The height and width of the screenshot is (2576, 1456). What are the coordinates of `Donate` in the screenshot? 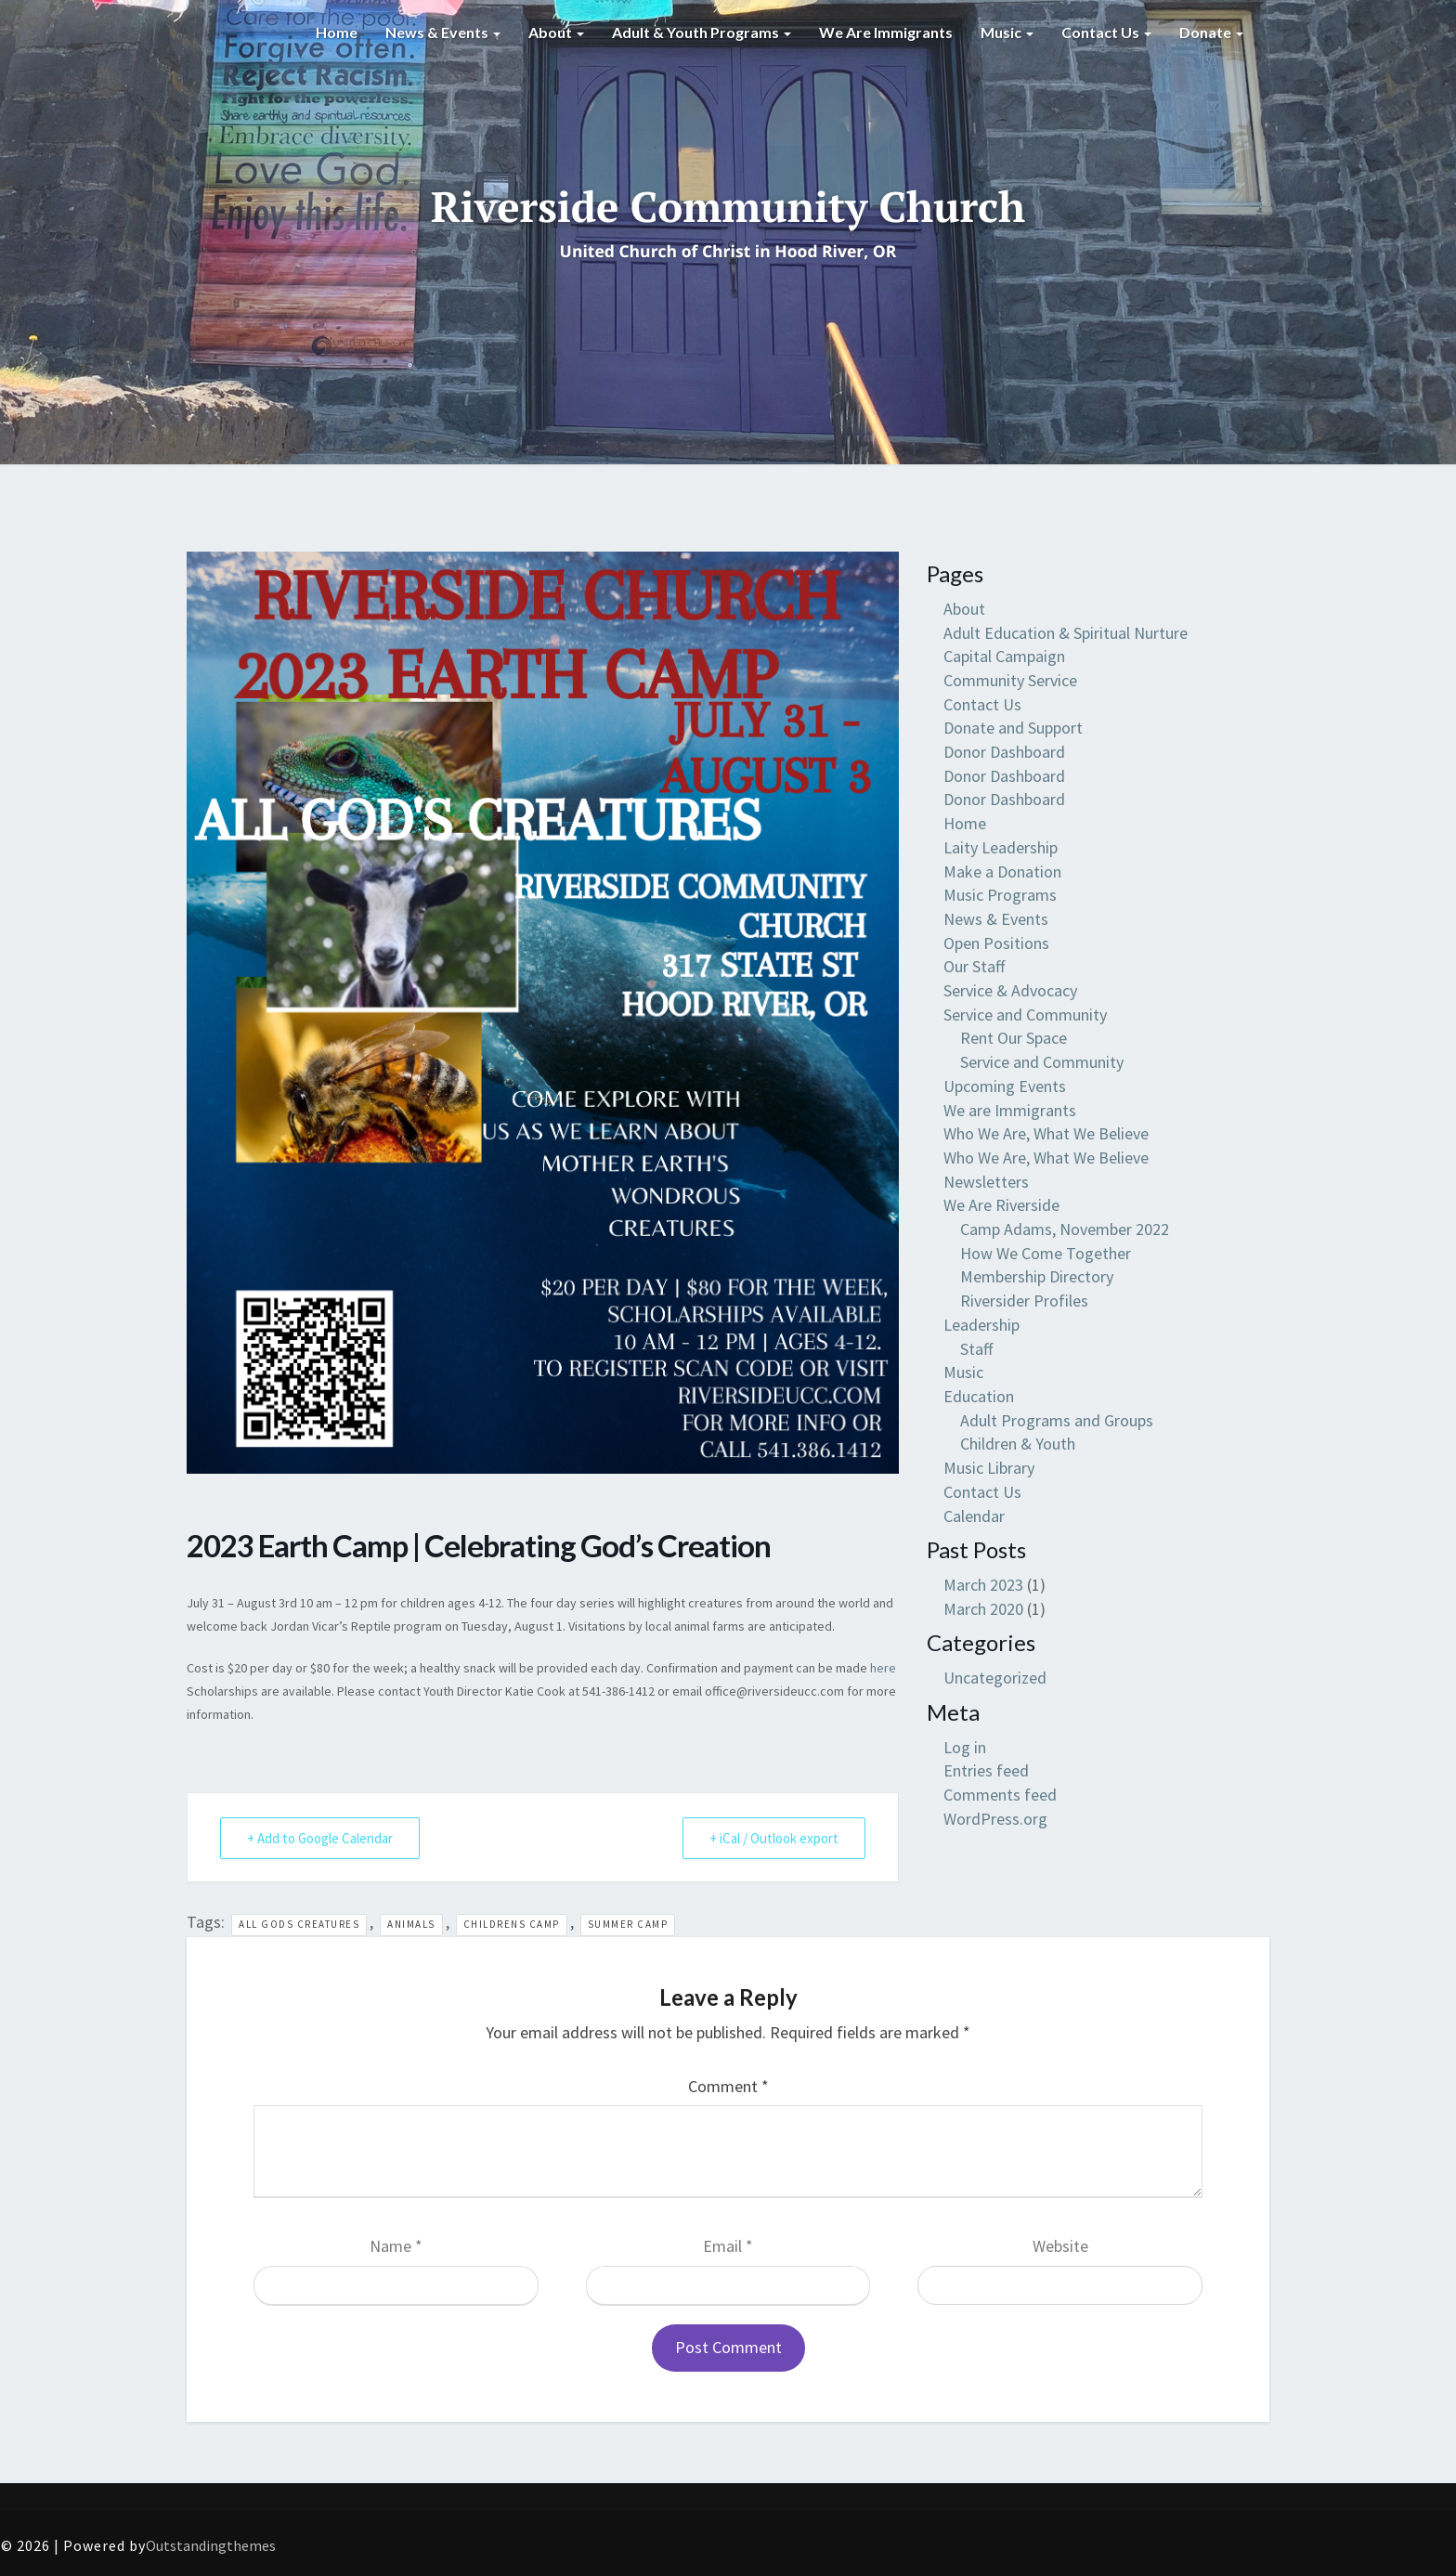 It's located at (1211, 32).